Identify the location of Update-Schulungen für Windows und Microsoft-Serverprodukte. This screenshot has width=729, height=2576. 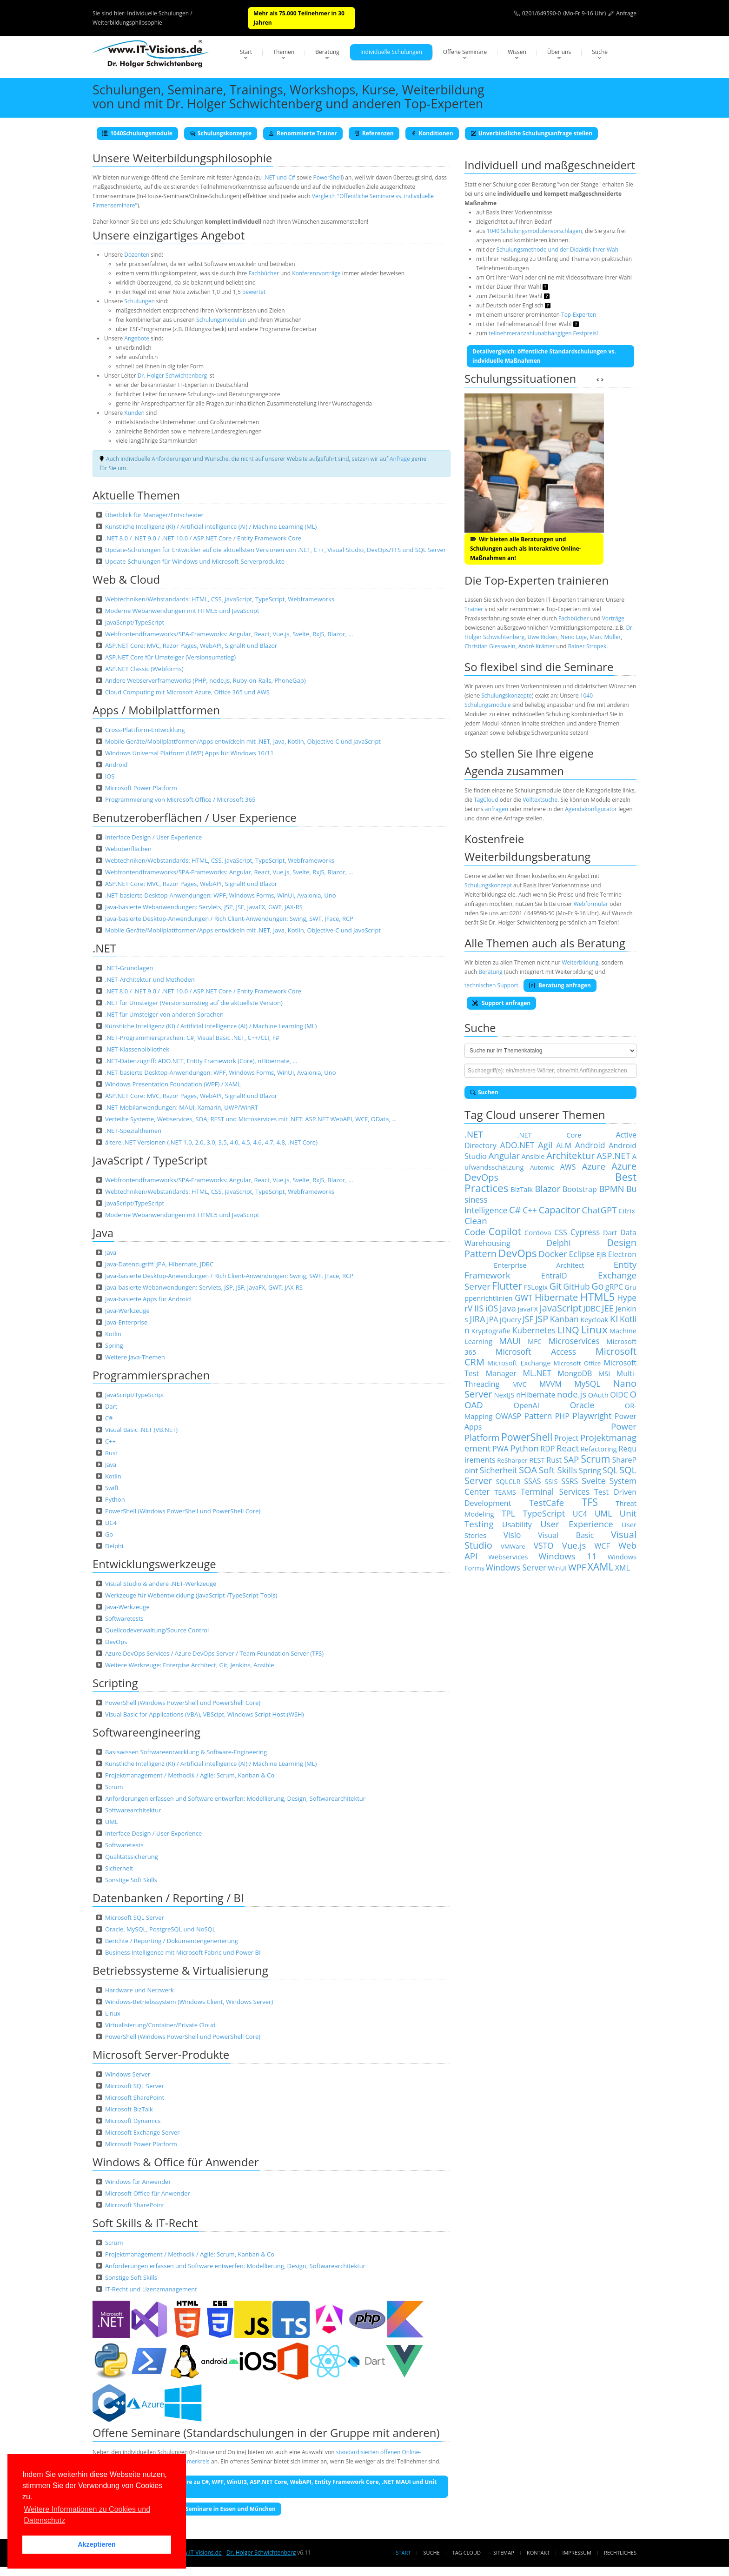
(195, 561).